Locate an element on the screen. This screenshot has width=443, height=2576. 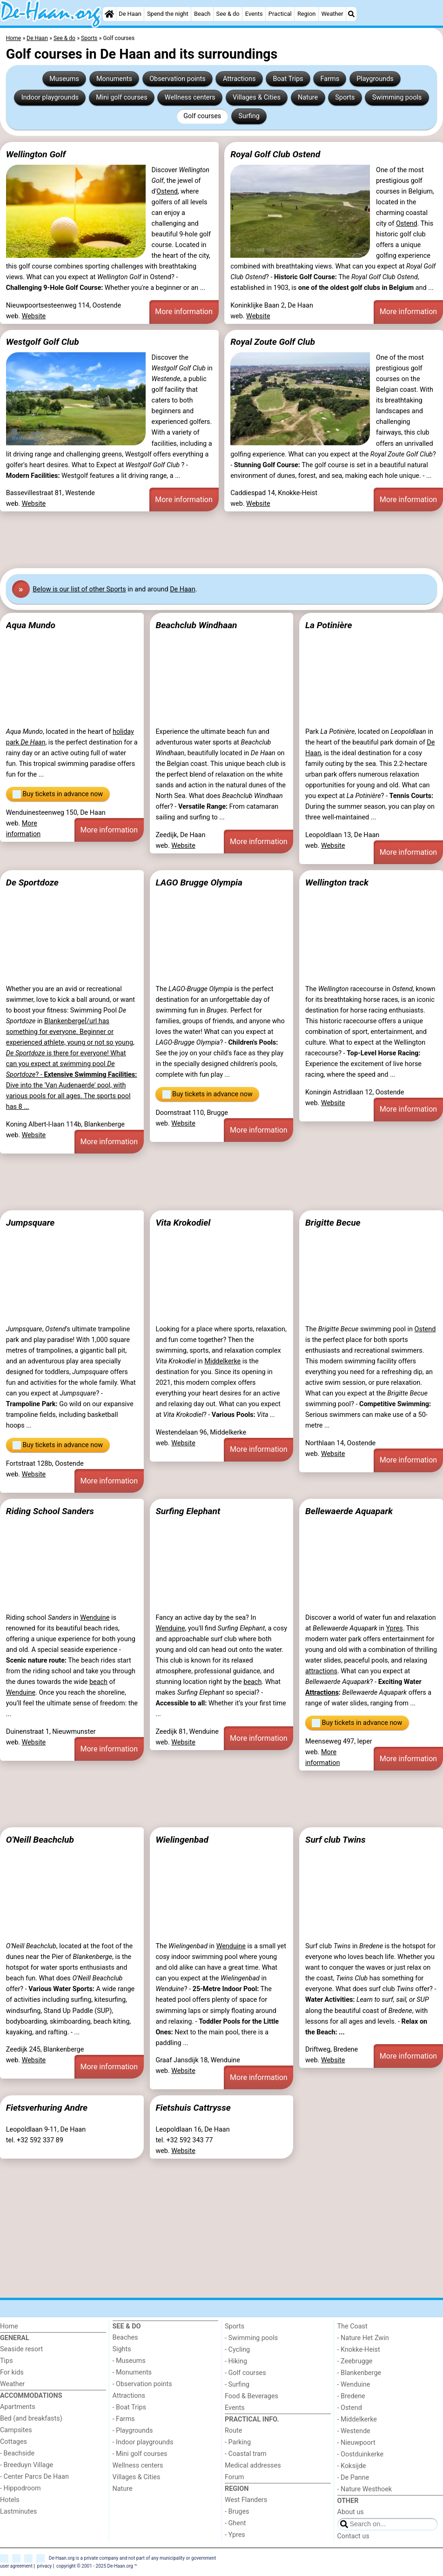
- Breeduyn Village is located at coordinates (26, 2465).